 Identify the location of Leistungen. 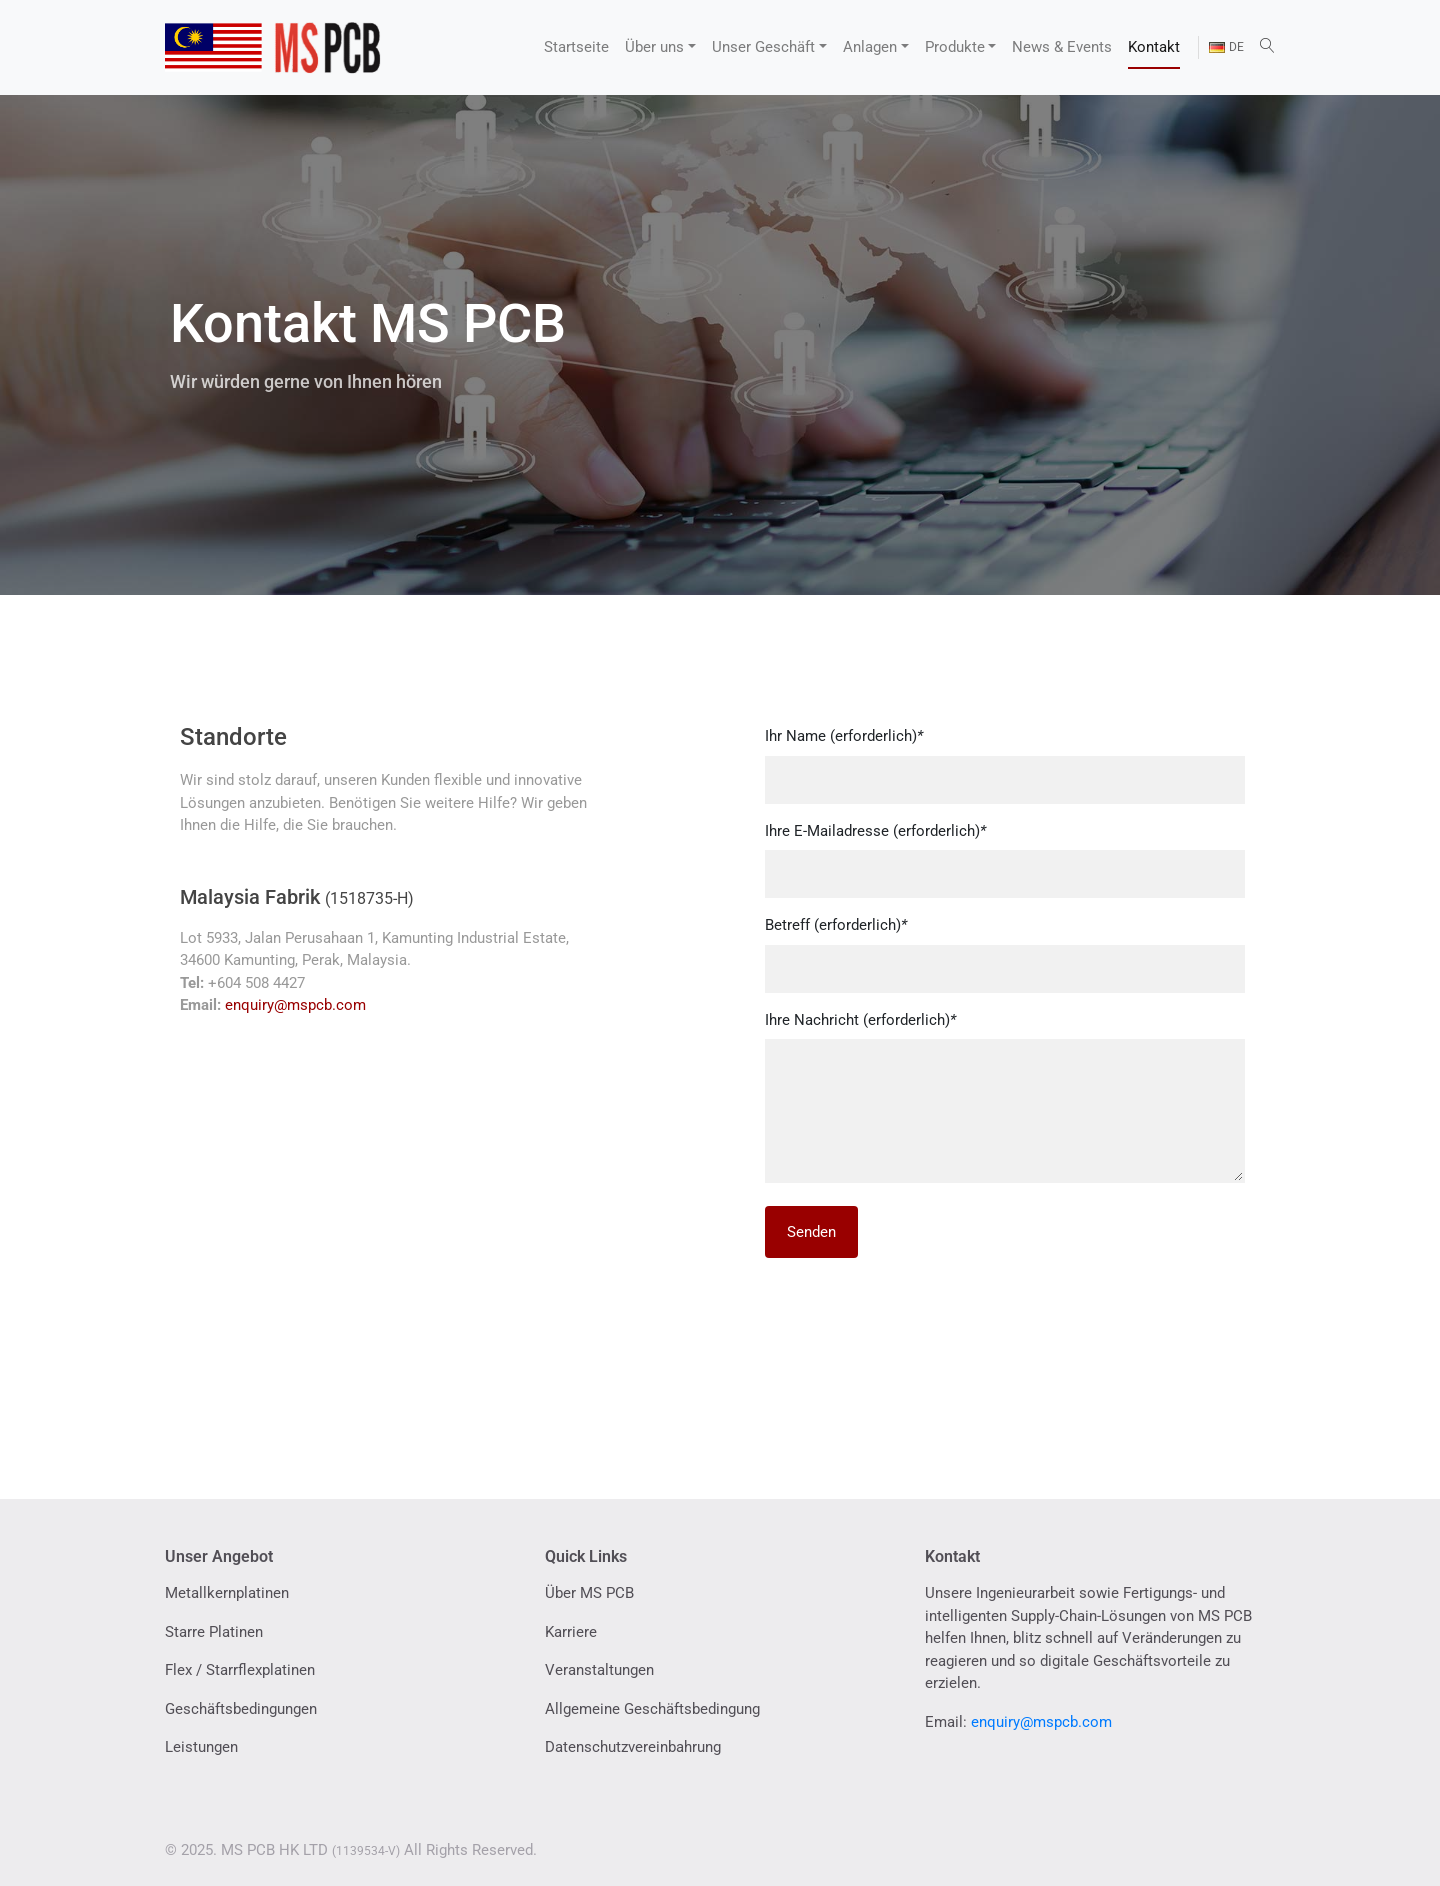
(201, 1747).